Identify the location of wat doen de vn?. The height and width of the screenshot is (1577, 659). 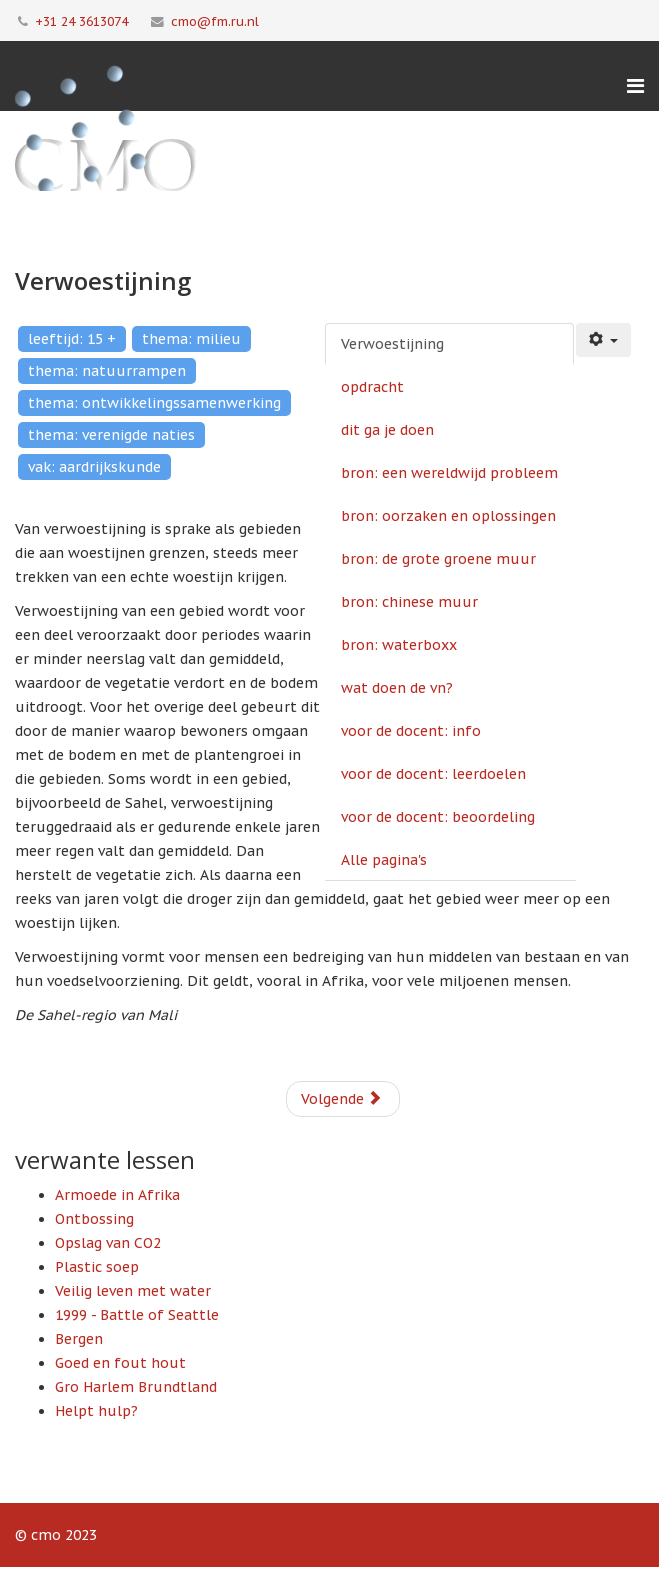
(397, 688).